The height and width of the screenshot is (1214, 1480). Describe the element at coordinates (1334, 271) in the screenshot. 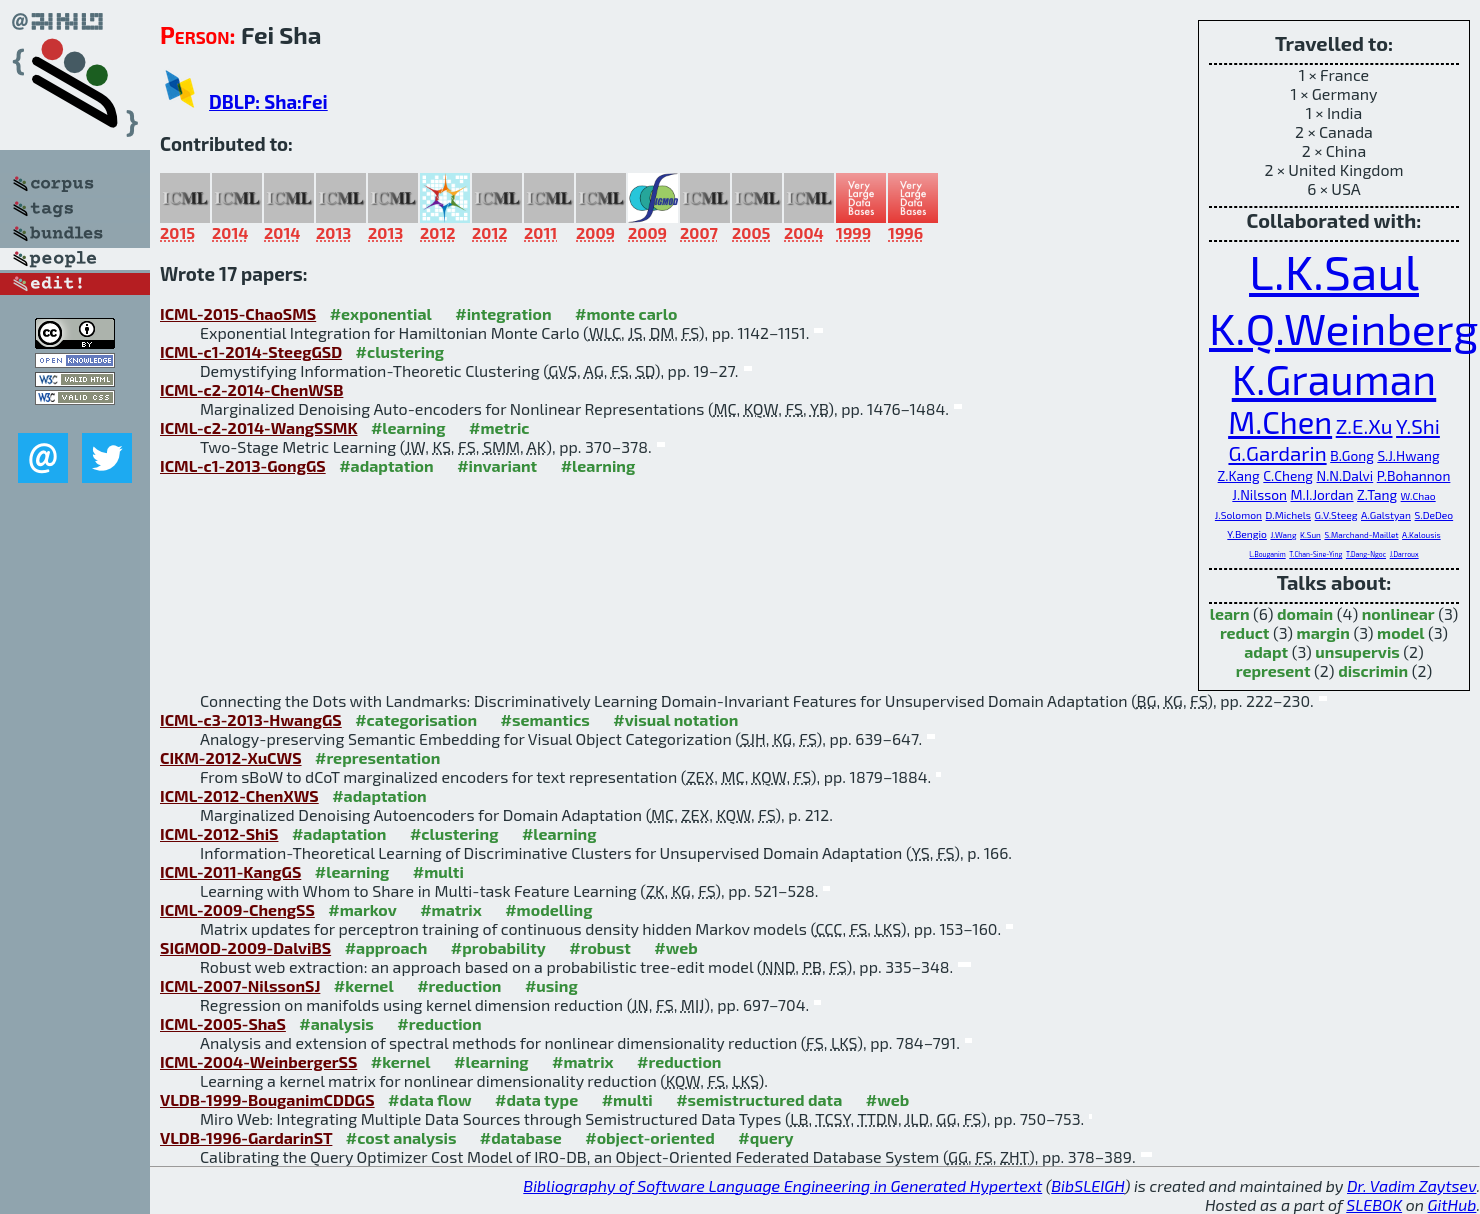

I see `L.K.Saul` at that location.